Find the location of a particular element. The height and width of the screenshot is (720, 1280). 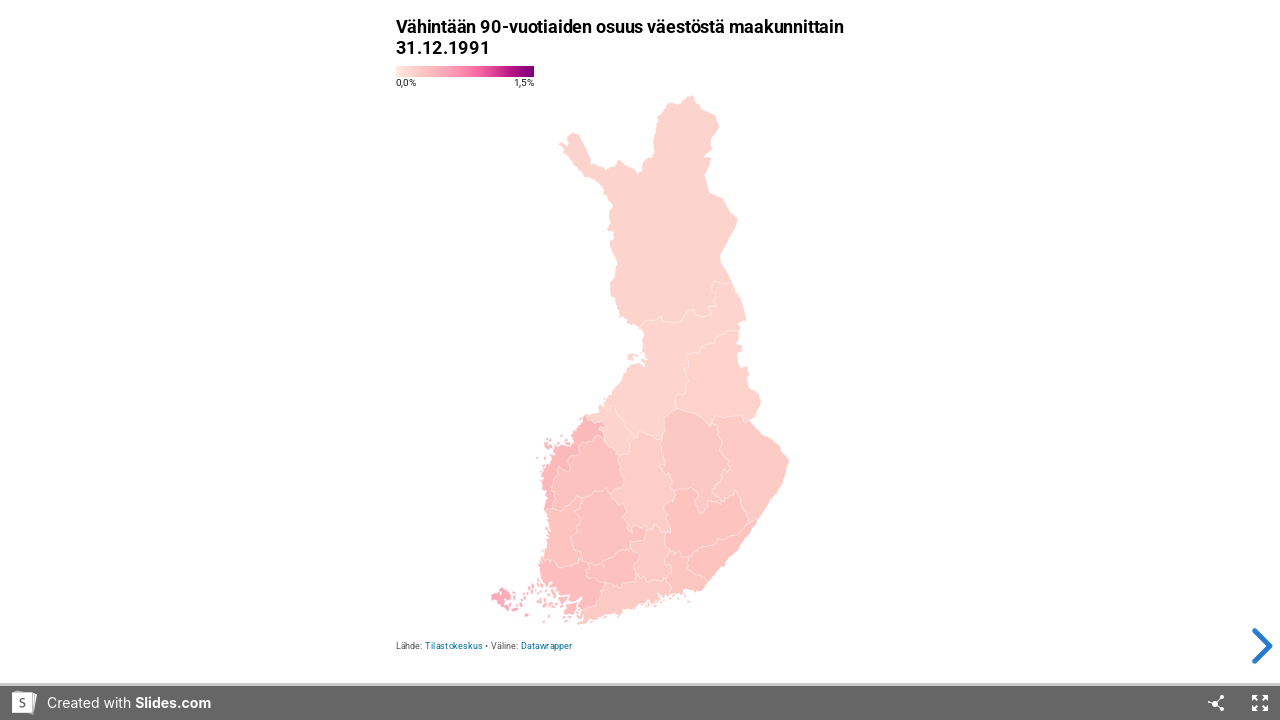

[Fullscreen] is located at coordinates (1260, 703).